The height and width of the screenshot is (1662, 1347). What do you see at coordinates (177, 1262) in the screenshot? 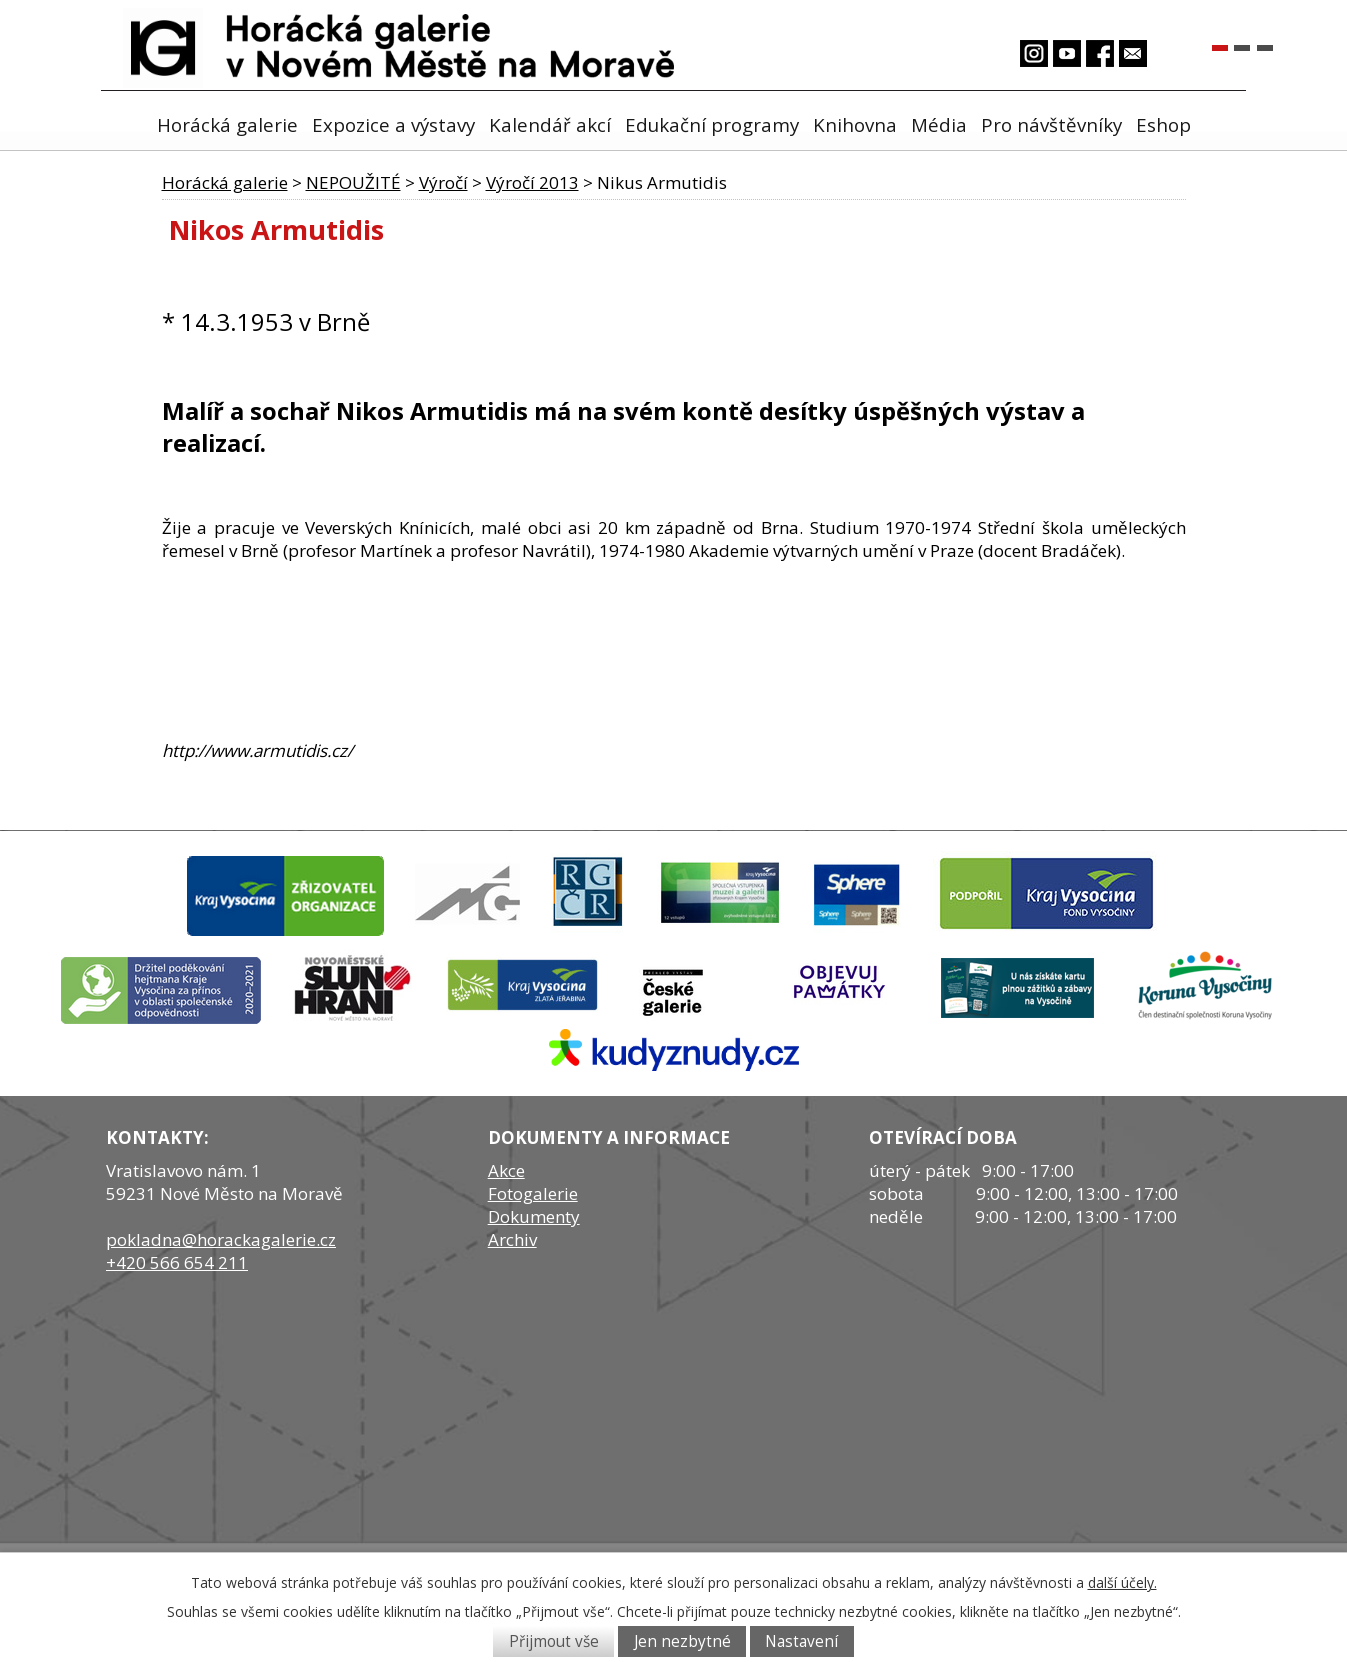
I see `+420 566 654 211` at bounding box center [177, 1262].